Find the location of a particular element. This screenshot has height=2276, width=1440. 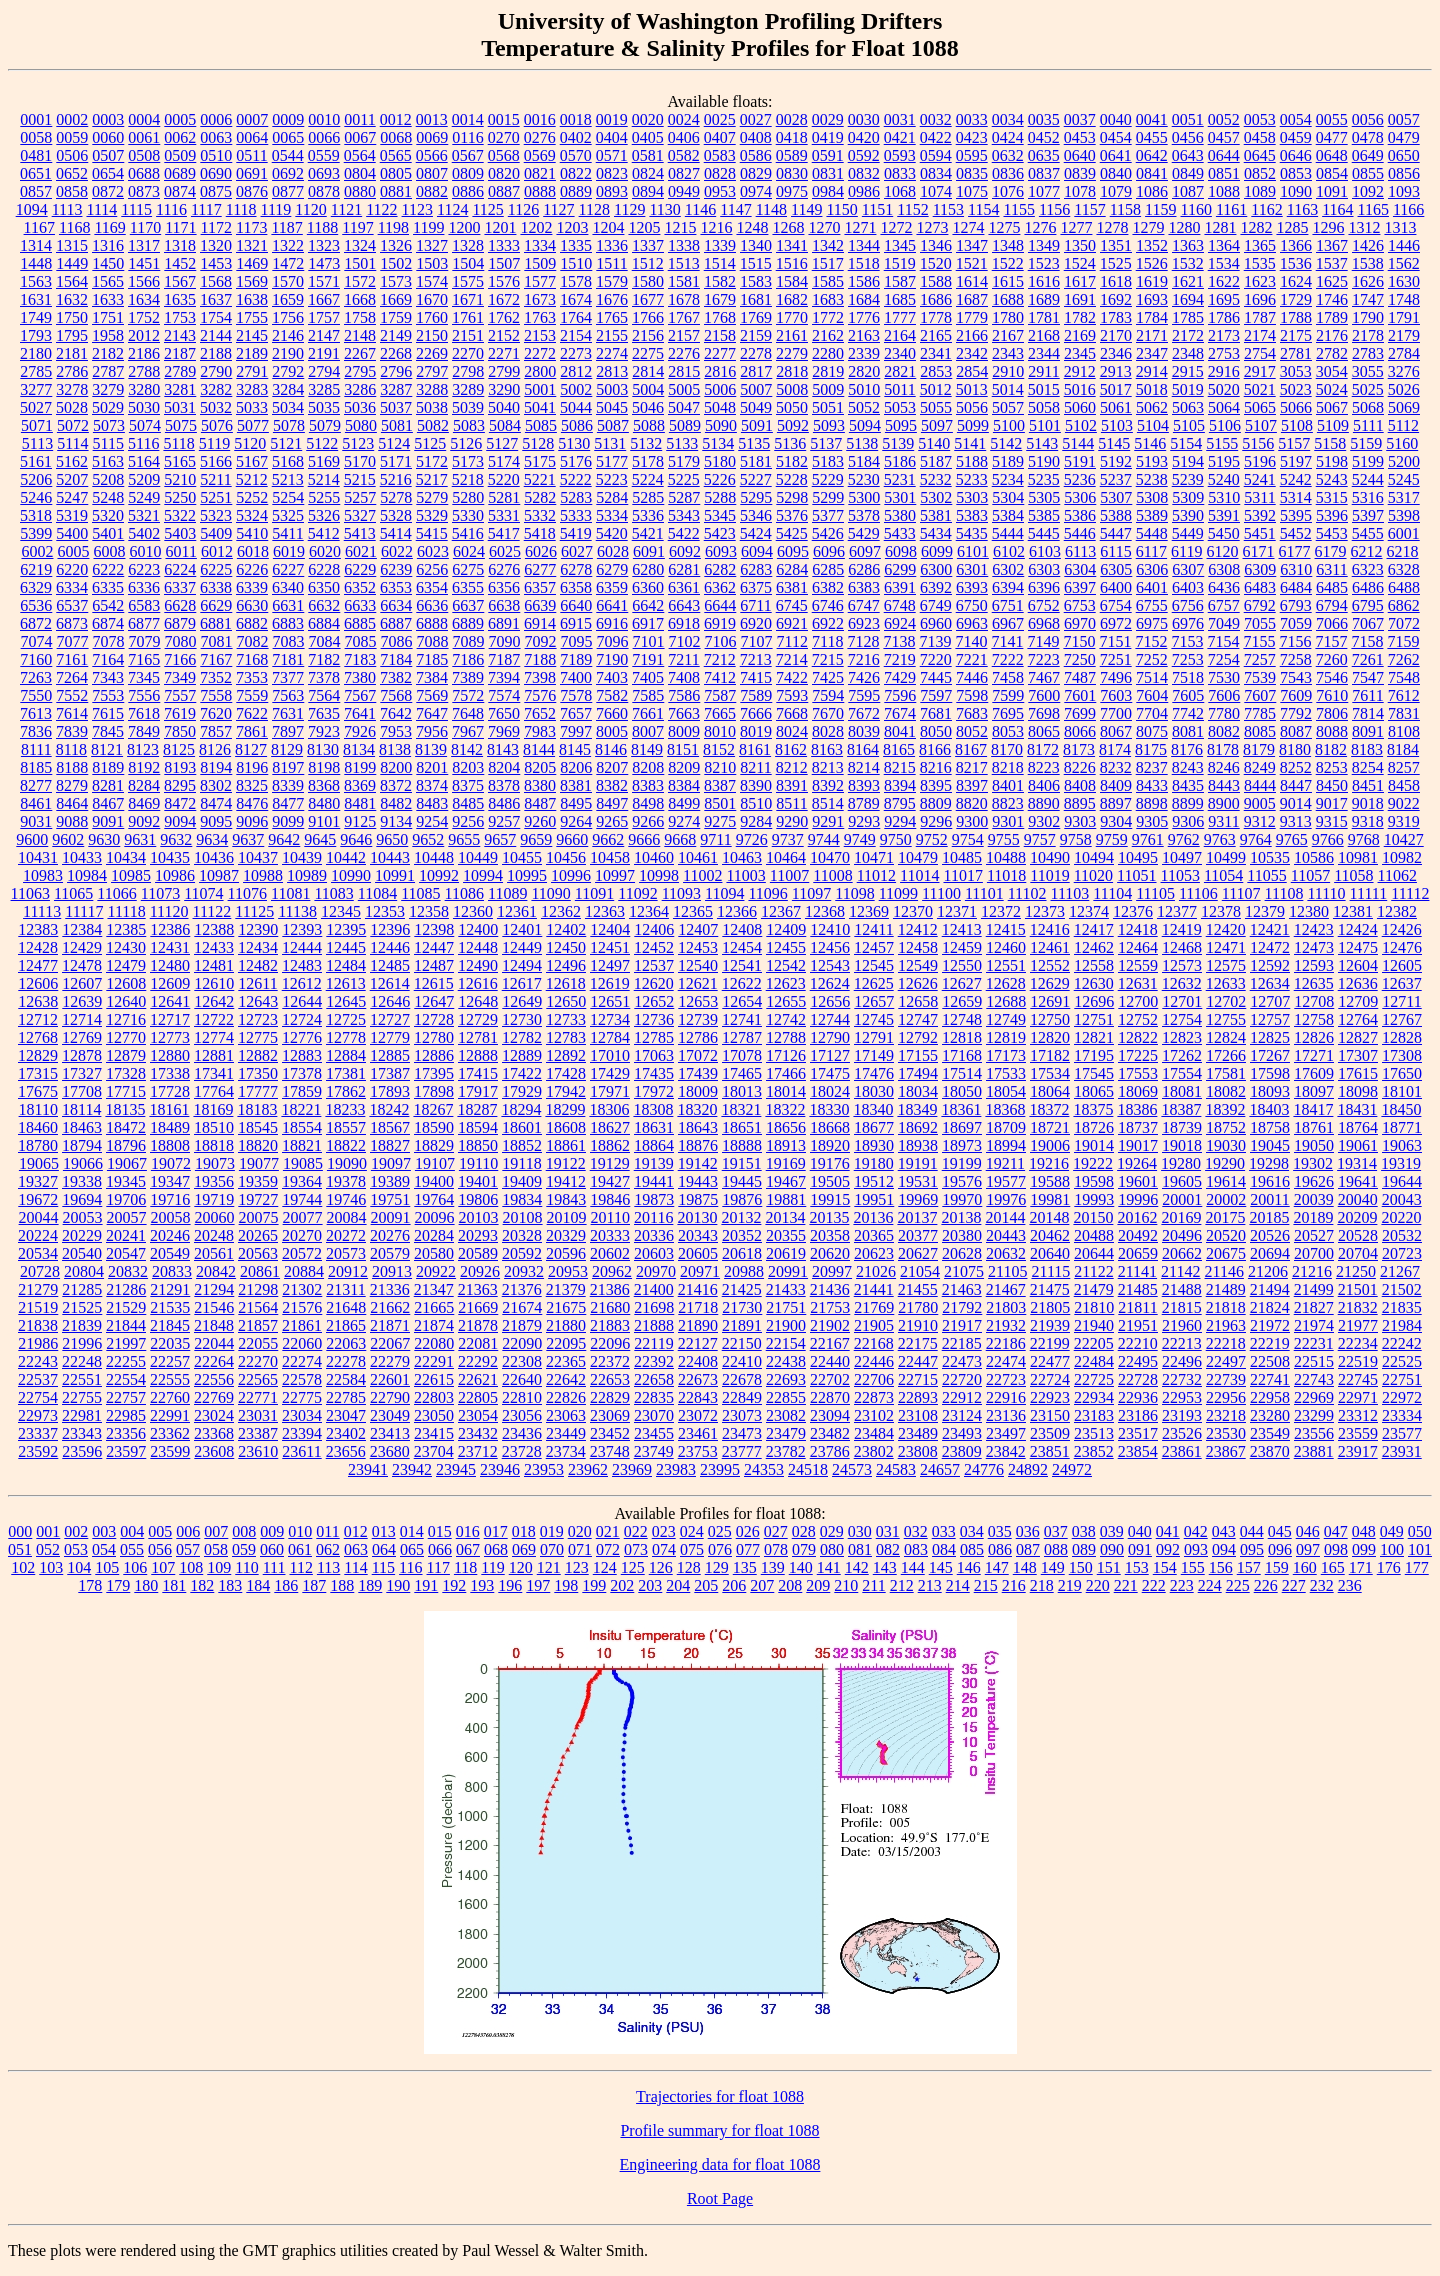

8075 is located at coordinates (1152, 731).